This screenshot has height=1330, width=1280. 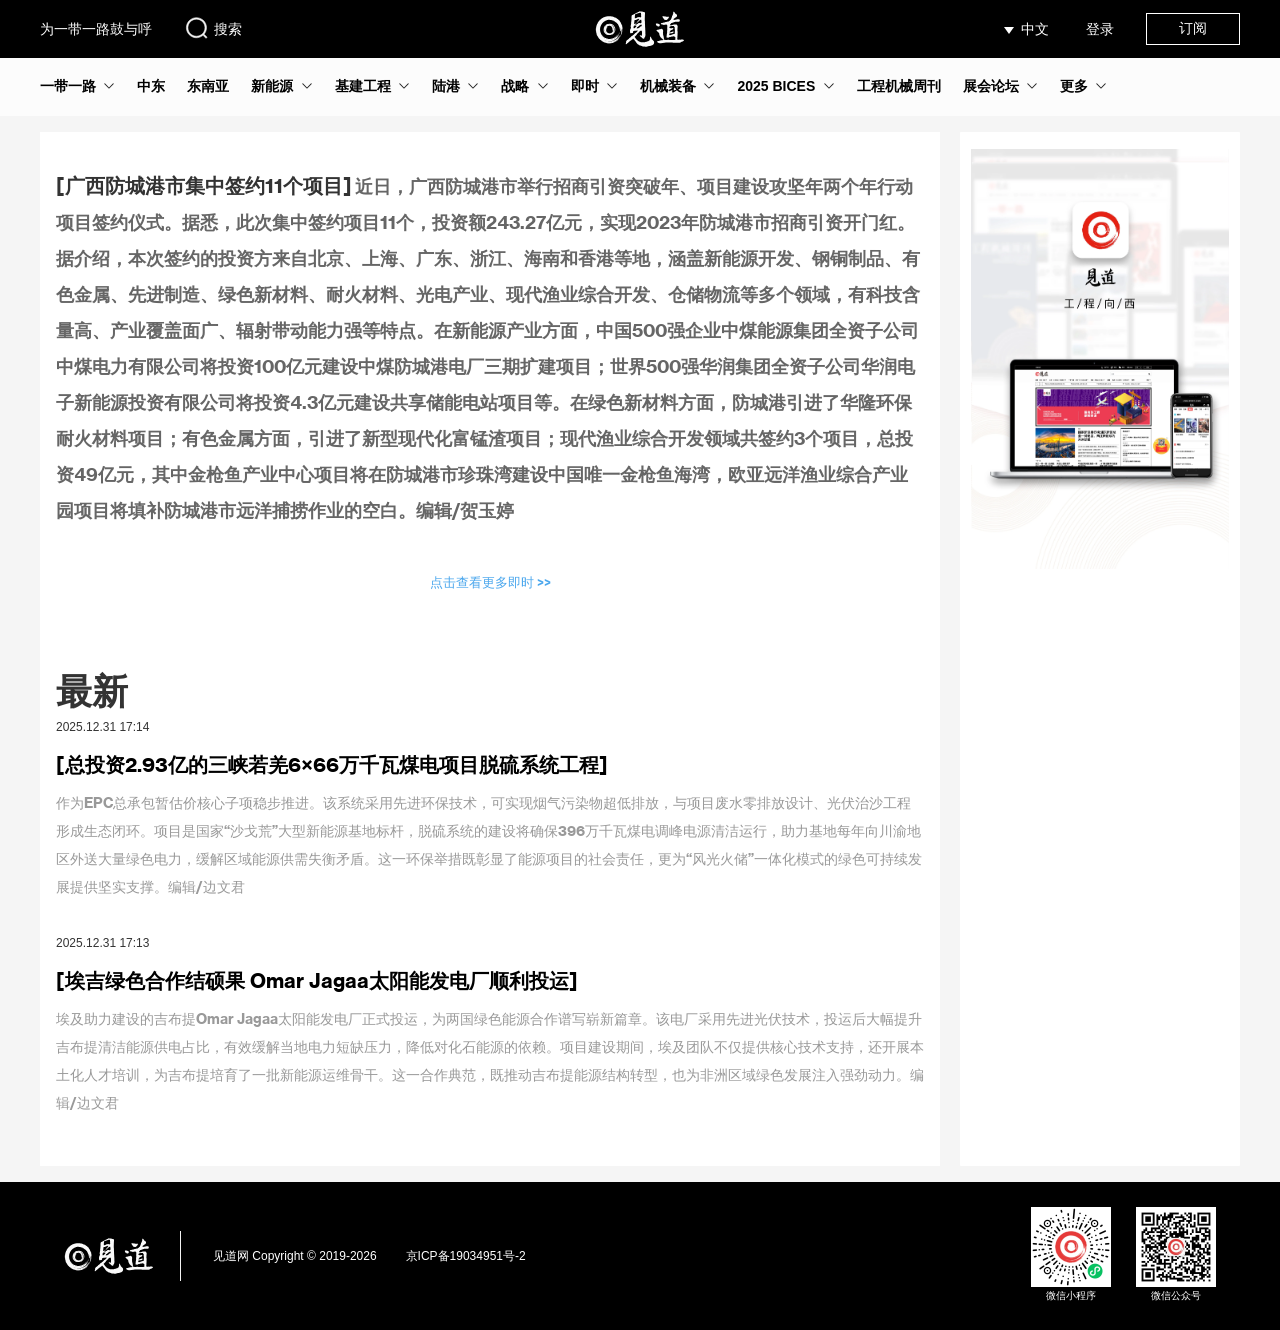 What do you see at coordinates (515, 86) in the screenshot?
I see `战略` at bounding box center [515, 86].